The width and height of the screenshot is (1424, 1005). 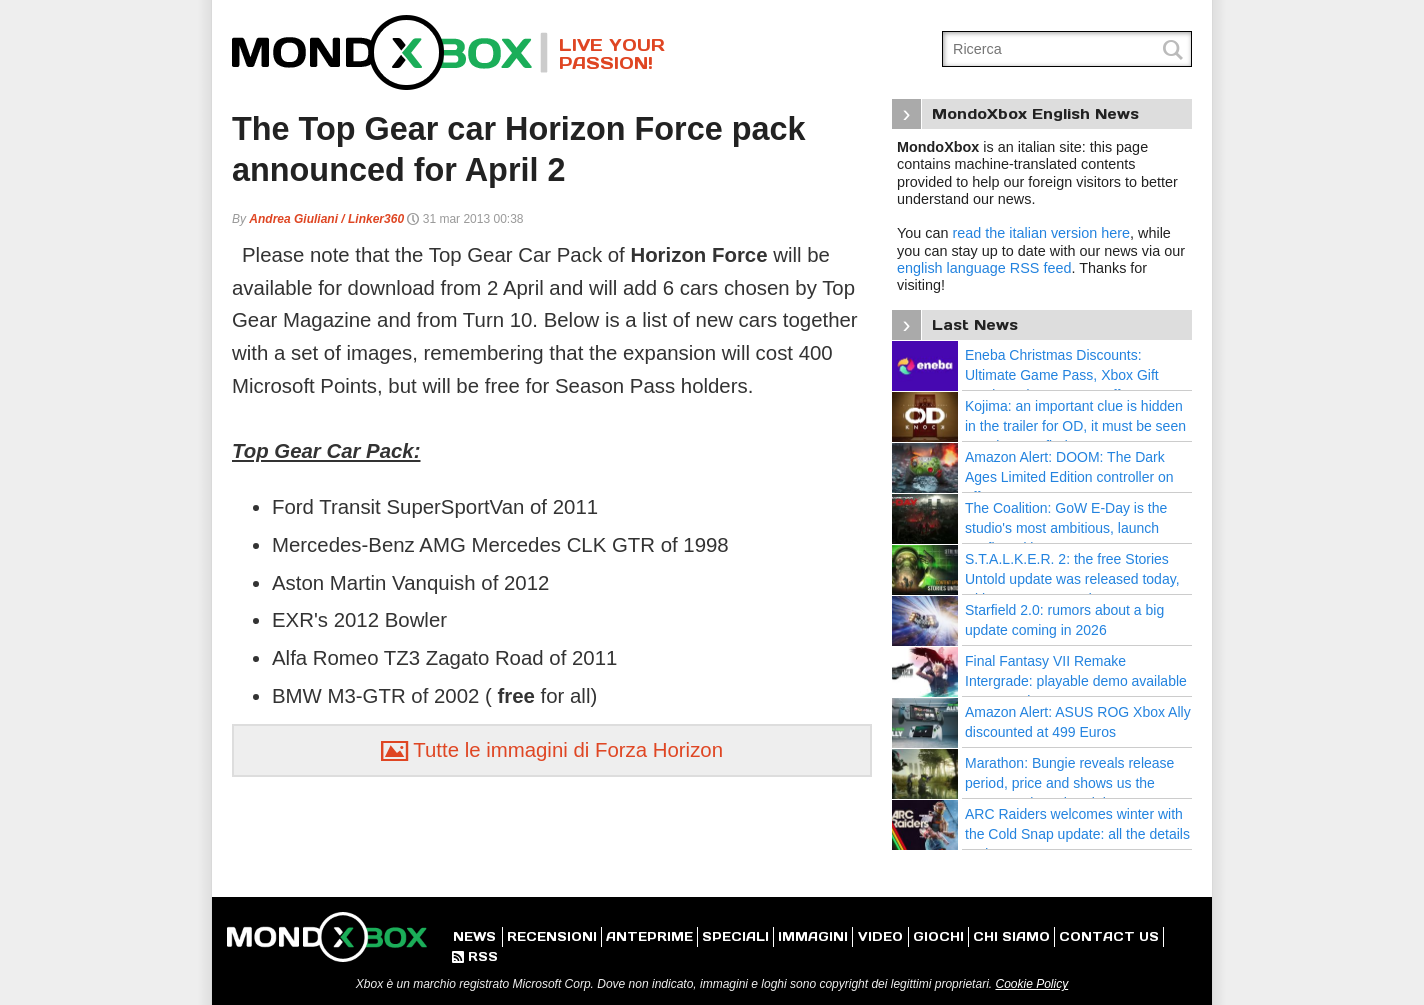 What do you see at coordinates (1077, 833) in the screenshot?
I see `ARC Raiders welcomes winter with the Cold Snap update: all the details and news` at bounding box center [1077, 833].